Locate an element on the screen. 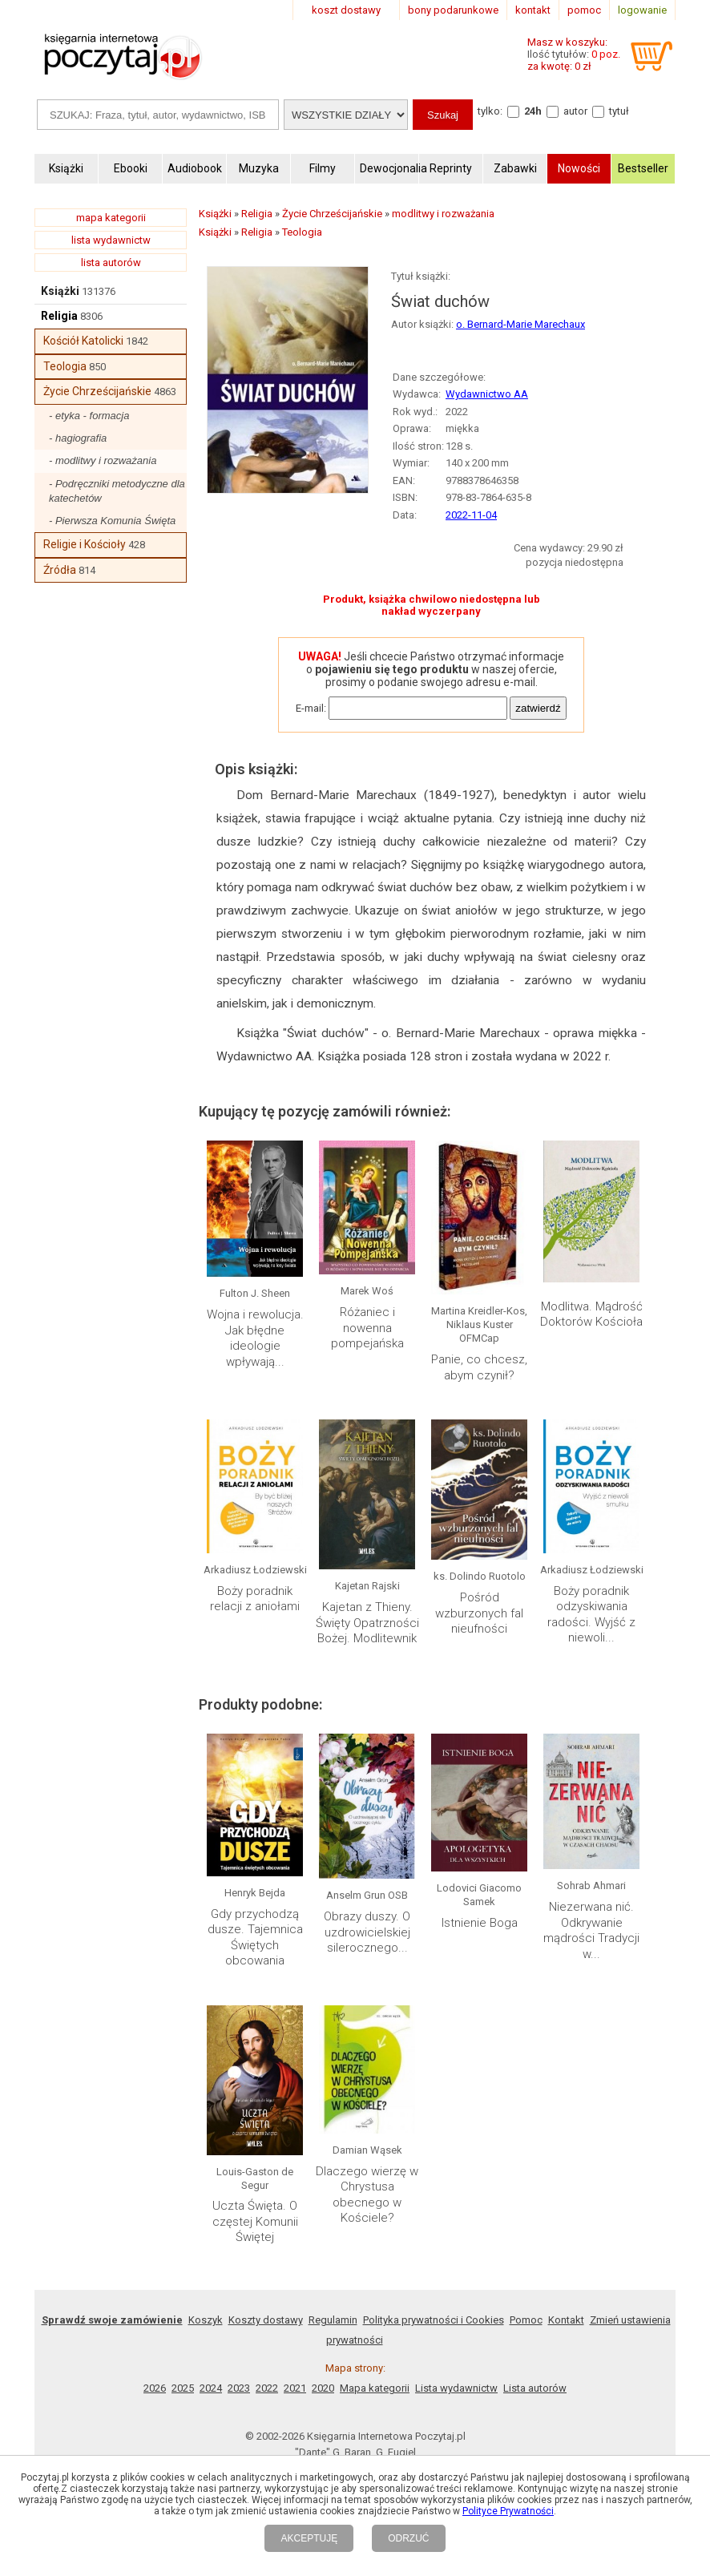 Image resolution: width=710 pixels, height=2576 pixels. Boży poradnik relacji z aniołami is located at coordinates (255, 1599).